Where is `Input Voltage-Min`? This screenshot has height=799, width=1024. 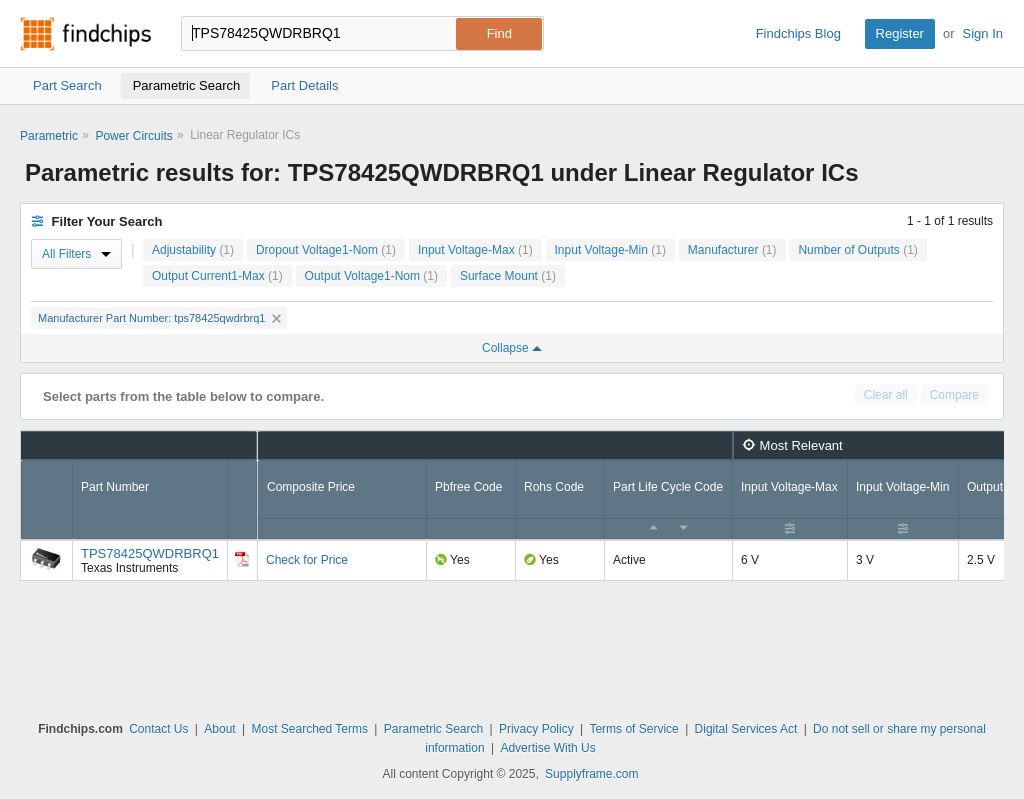
Input Voltage-Min is located at coordinates (610, 250).